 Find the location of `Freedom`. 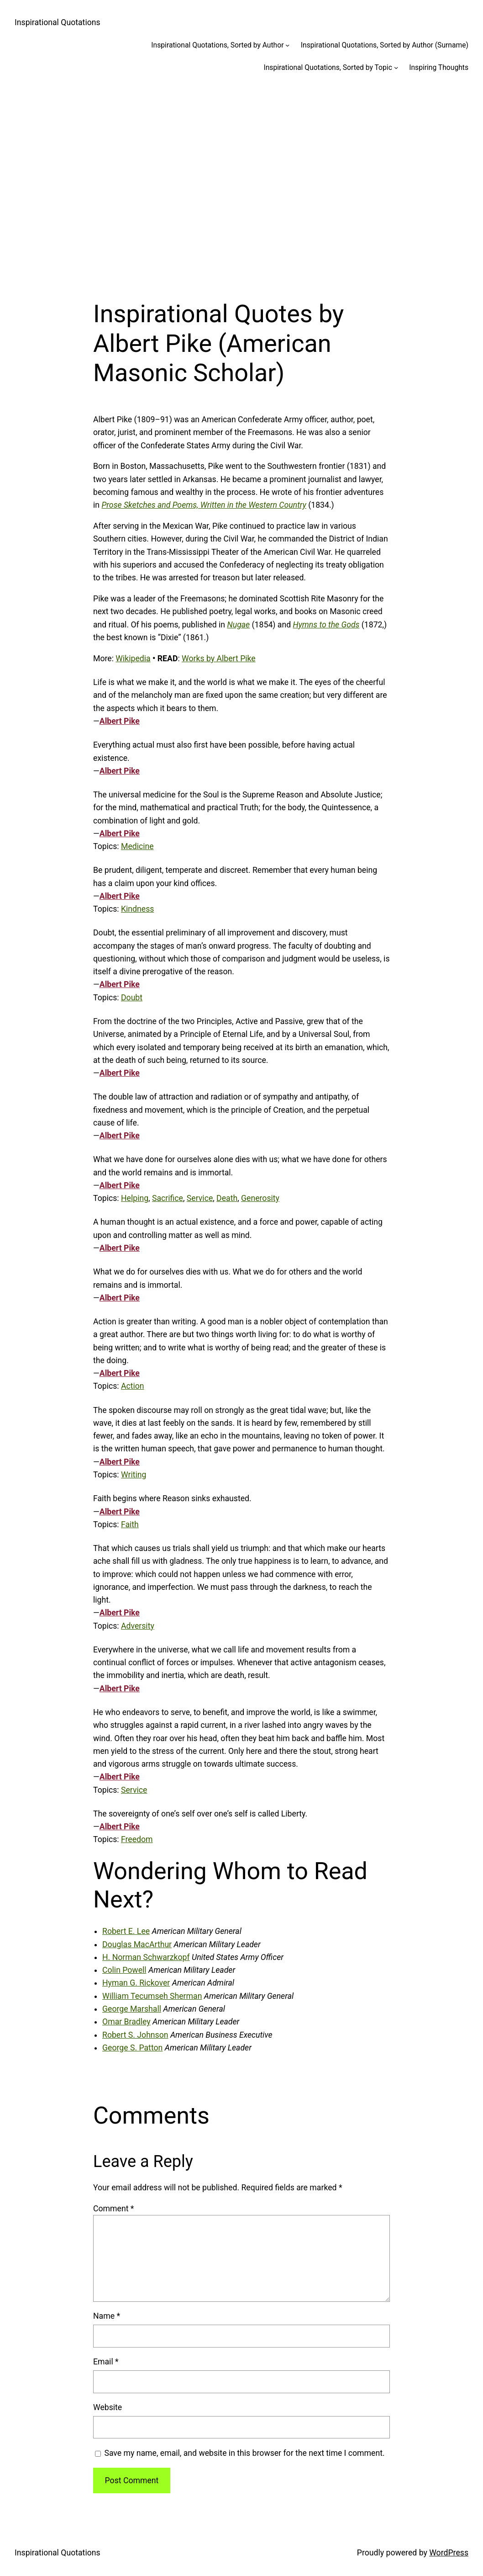

Freedom is located at coordinates (137, 1839).